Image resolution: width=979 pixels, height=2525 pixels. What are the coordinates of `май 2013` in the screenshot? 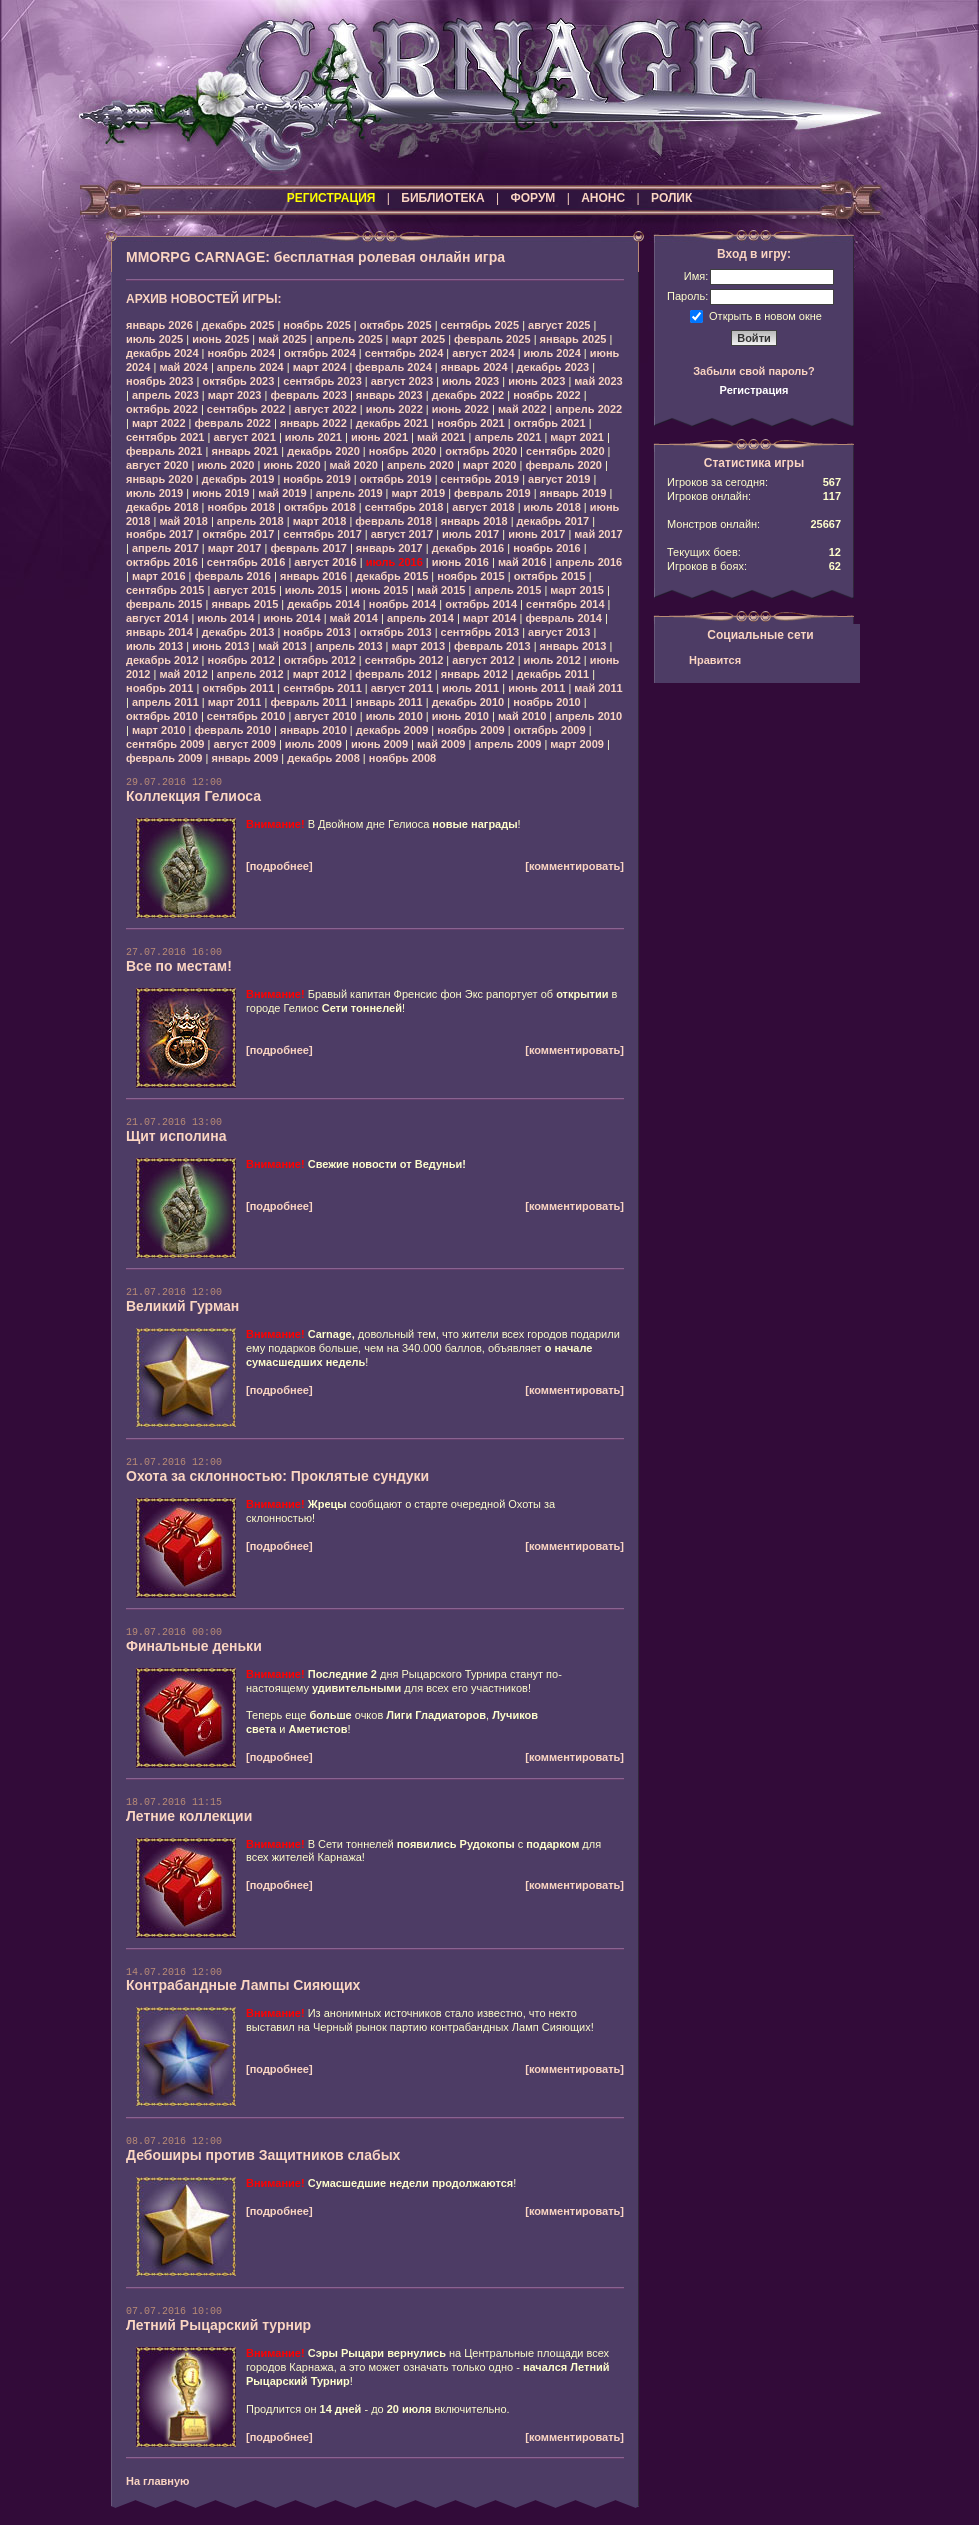 It's located at (282, 646).